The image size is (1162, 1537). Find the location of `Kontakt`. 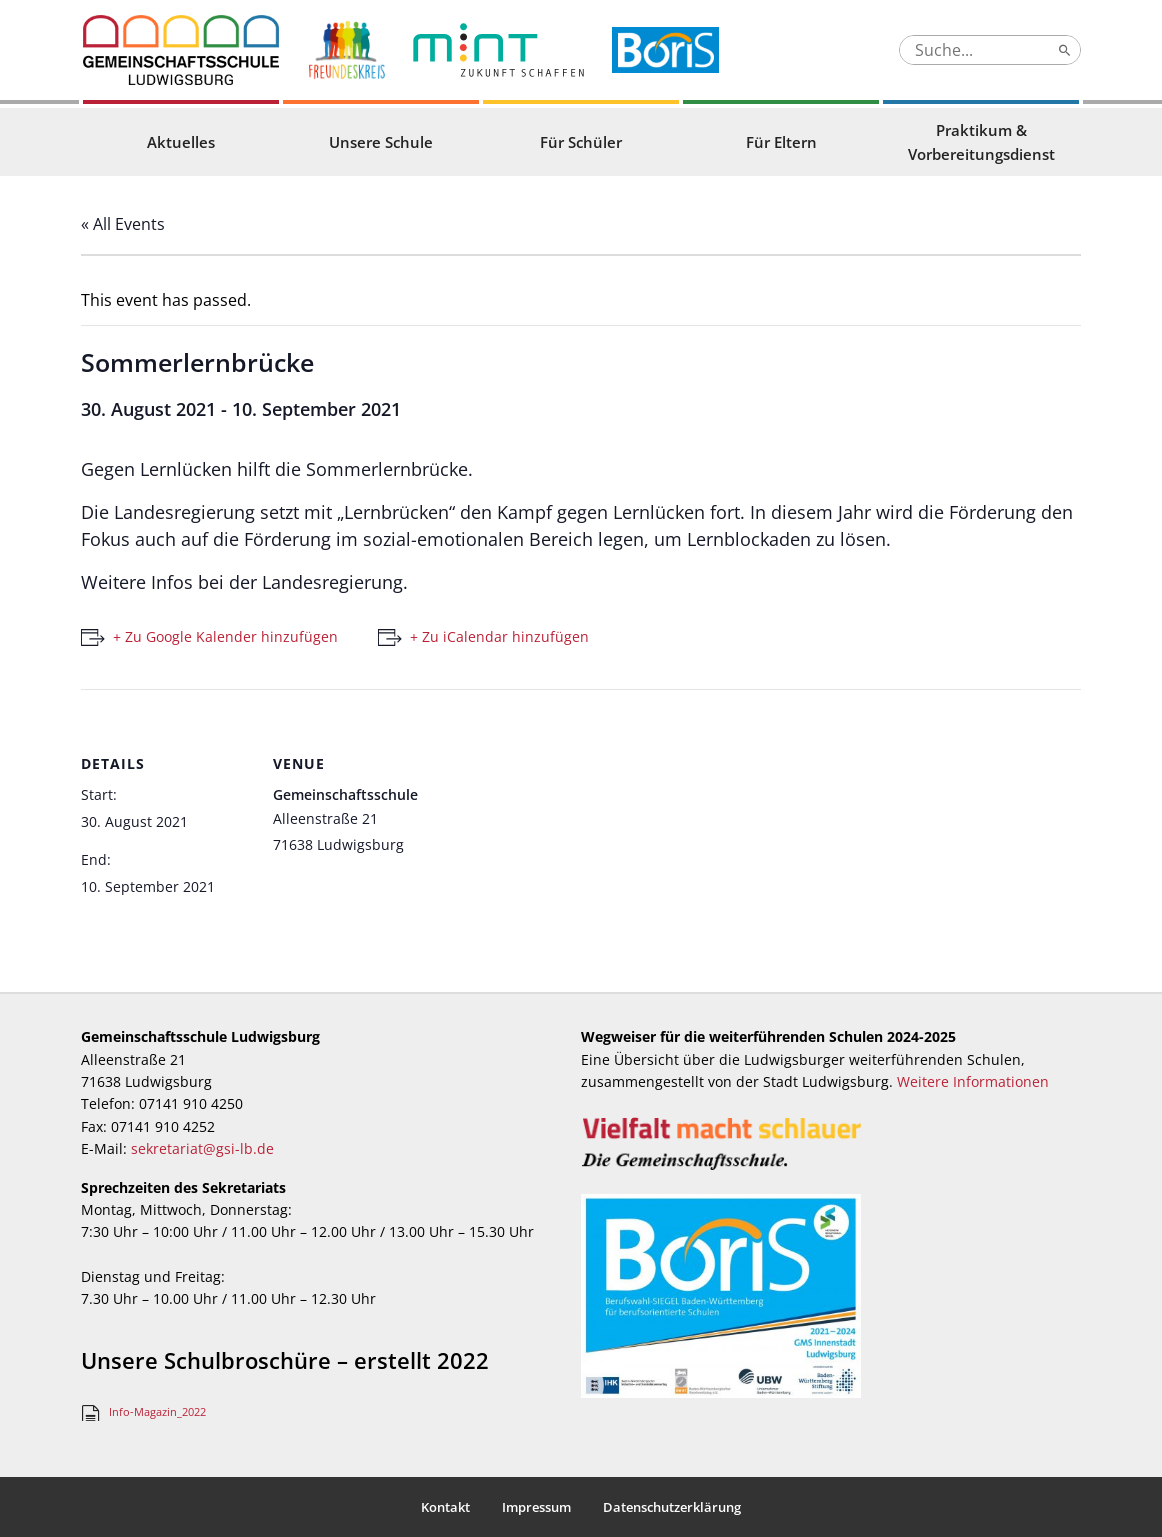

Kontakt is located at coordinates (445, 1507).